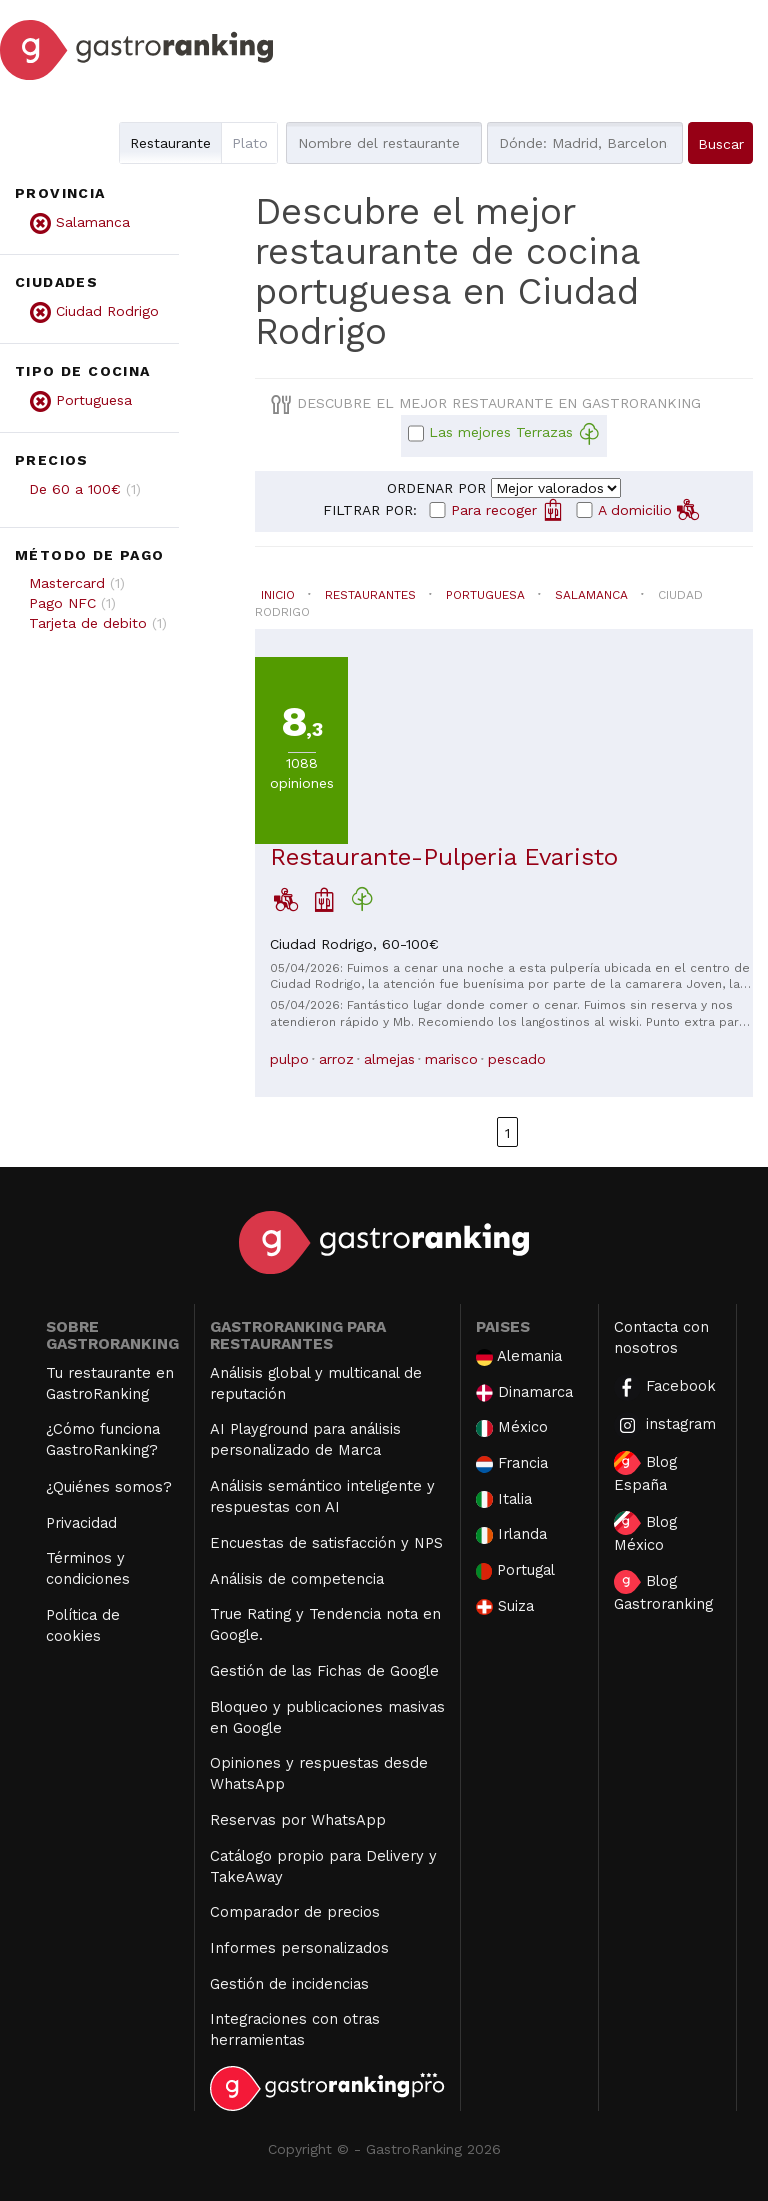 The height and width of the screenshot is (2201, 768). Describe the element at coordinates (525, 1392) in the screenshot. I see `Dinamarca` at that location.